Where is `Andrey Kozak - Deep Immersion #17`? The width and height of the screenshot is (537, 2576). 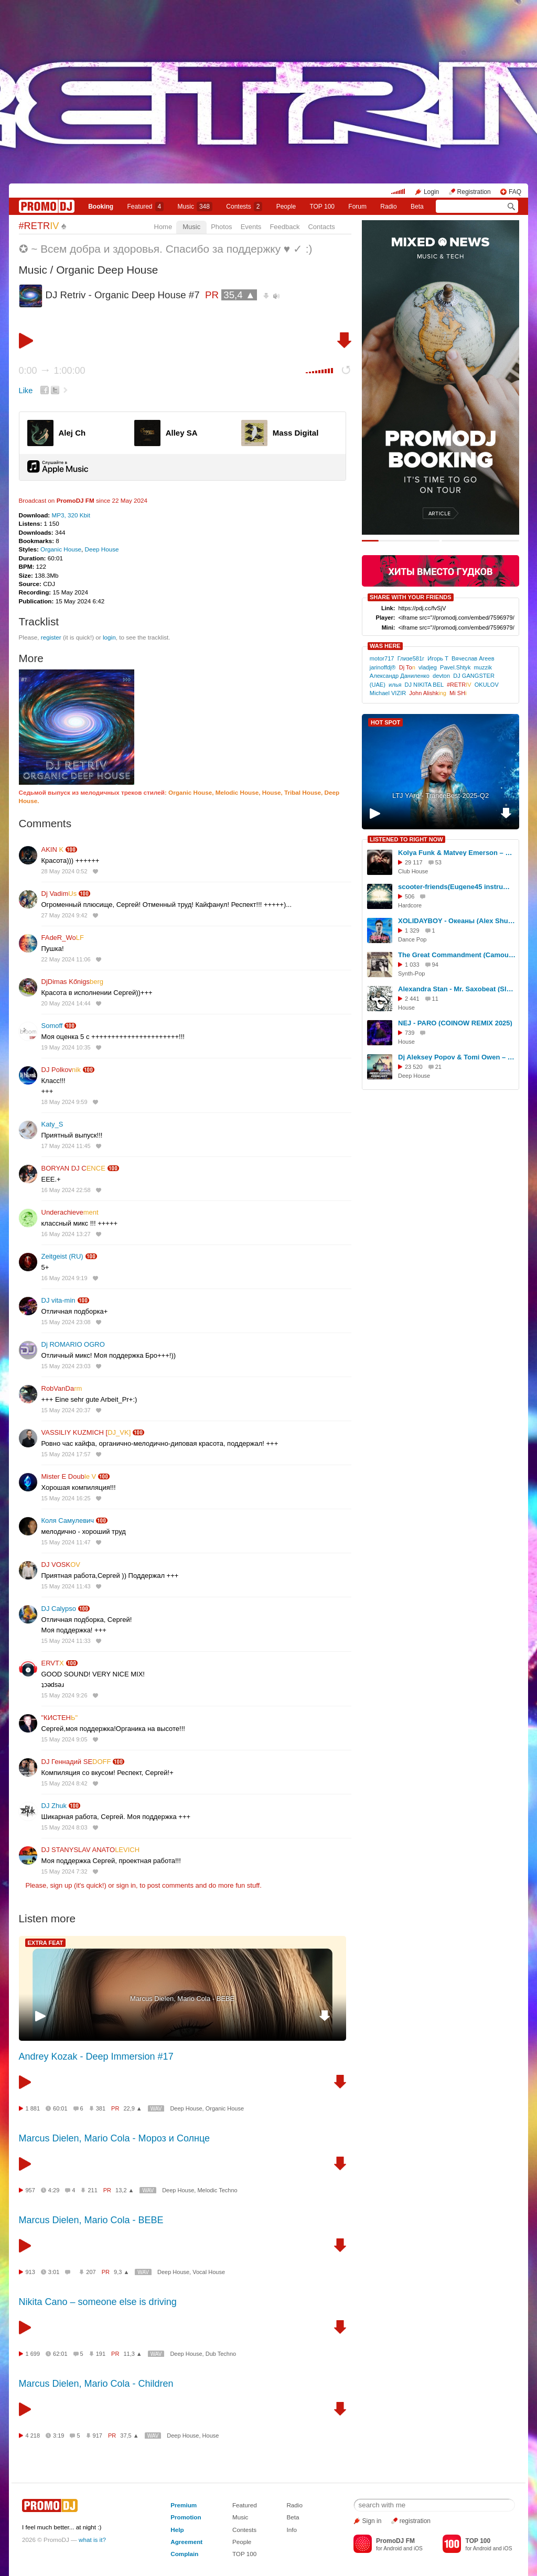
Andrey Kozak - Deep Immersion #17 is located at coordinates (96, 2056).